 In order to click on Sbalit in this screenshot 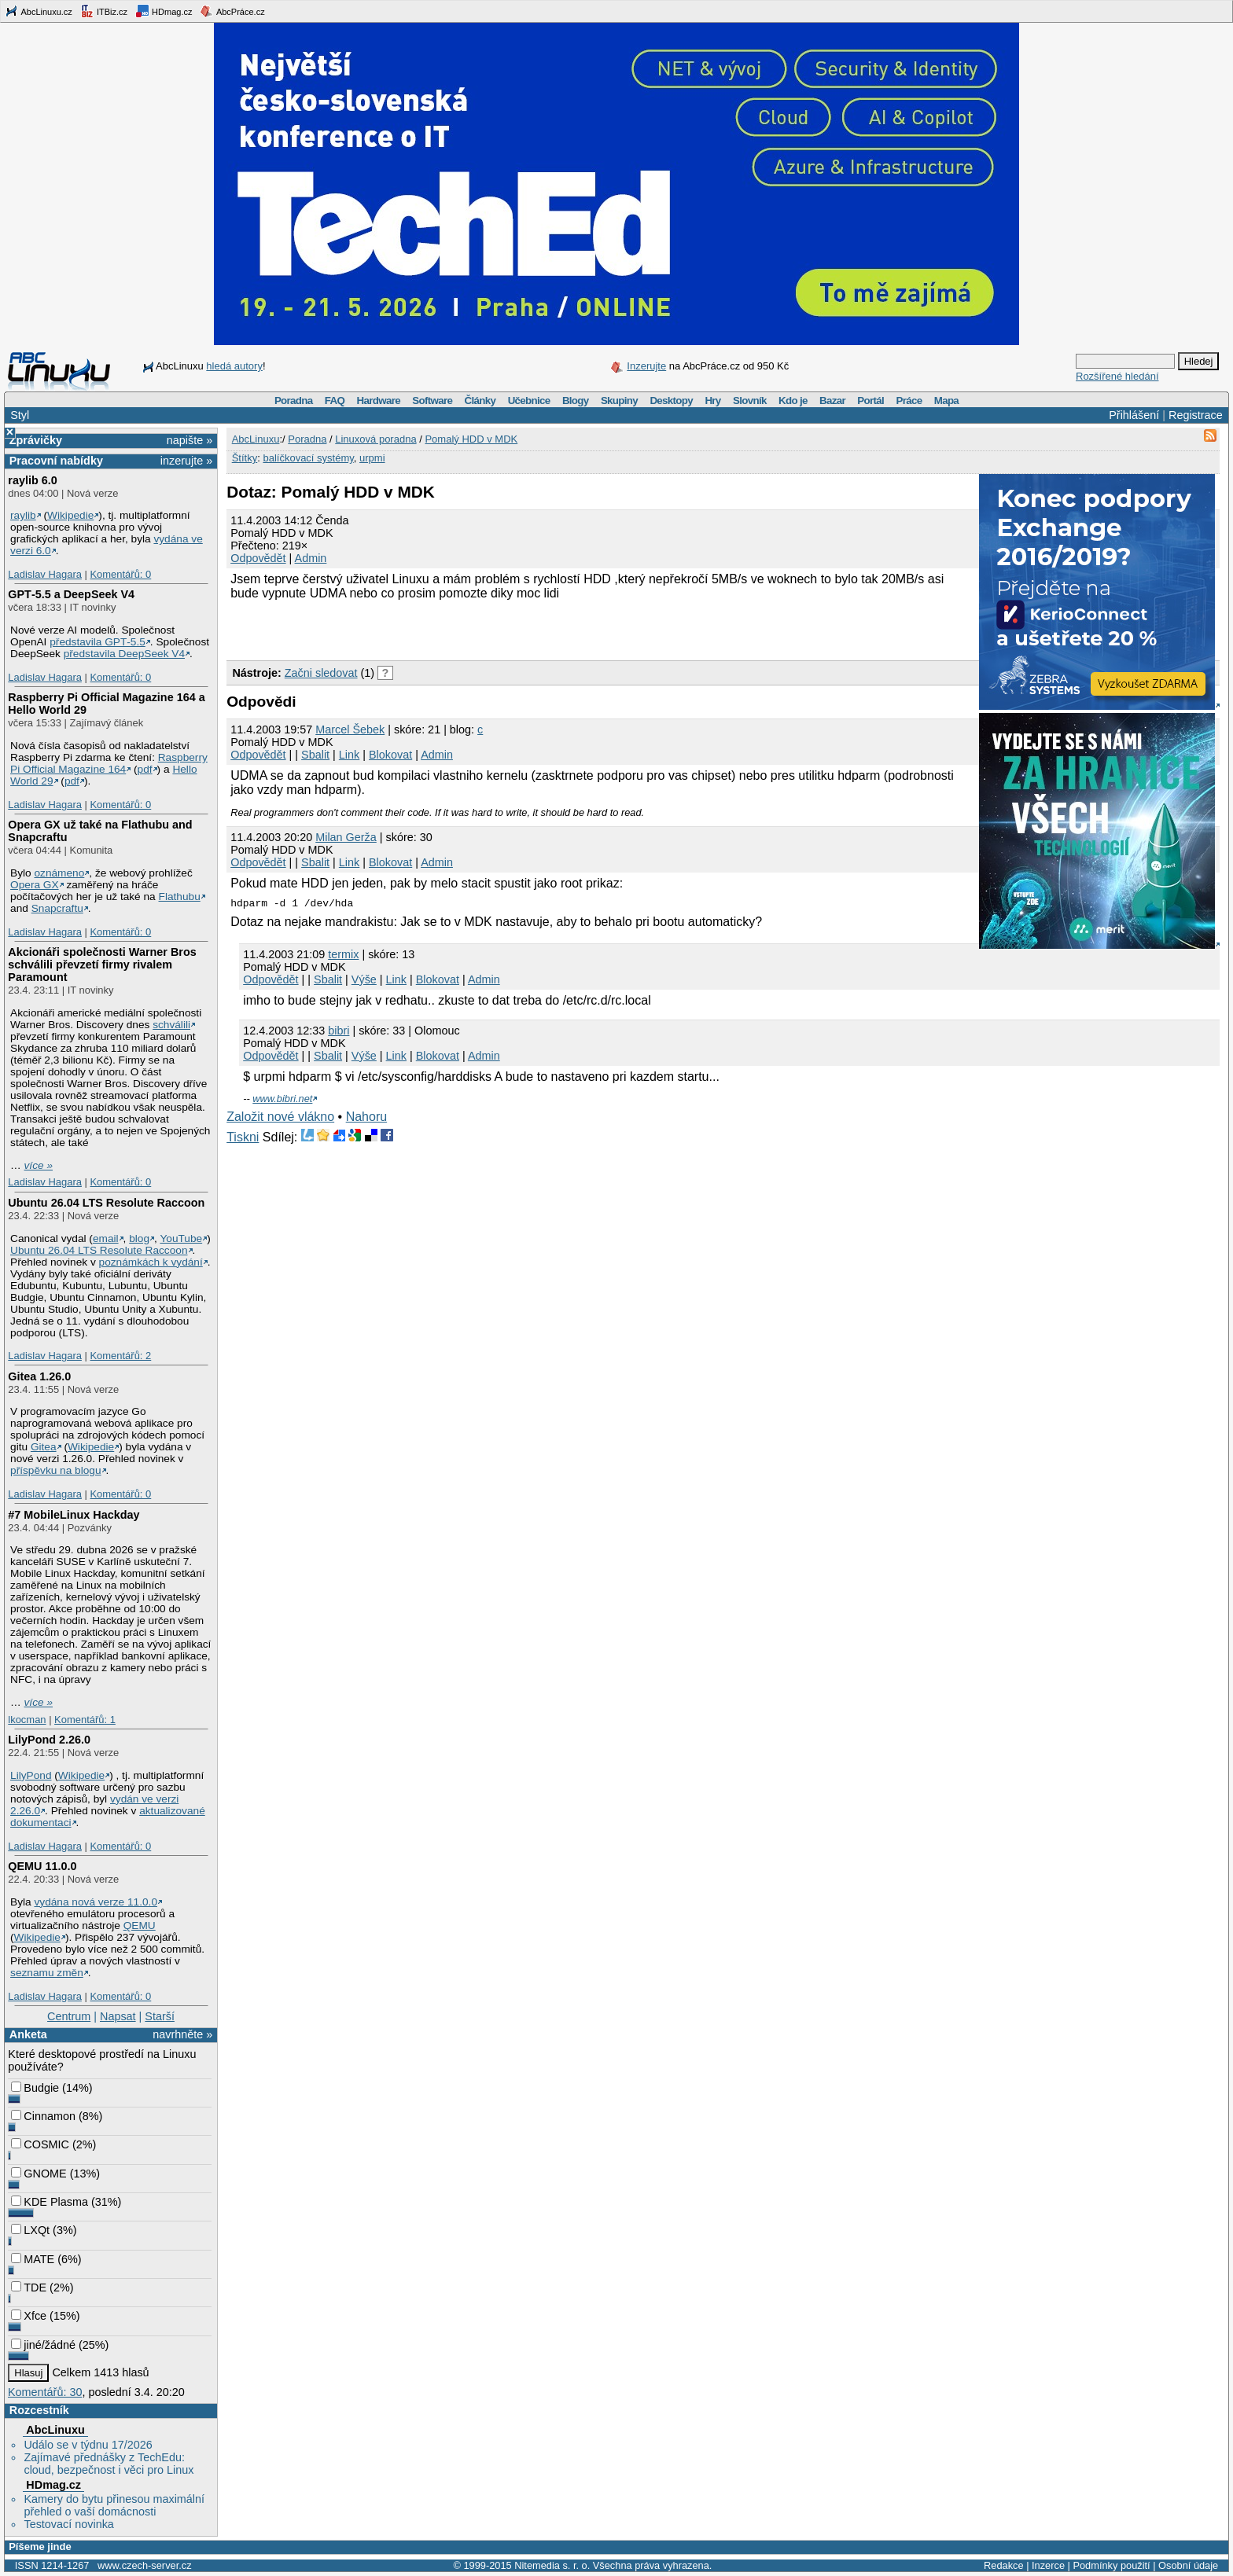, I will do `click(315, 754)`.